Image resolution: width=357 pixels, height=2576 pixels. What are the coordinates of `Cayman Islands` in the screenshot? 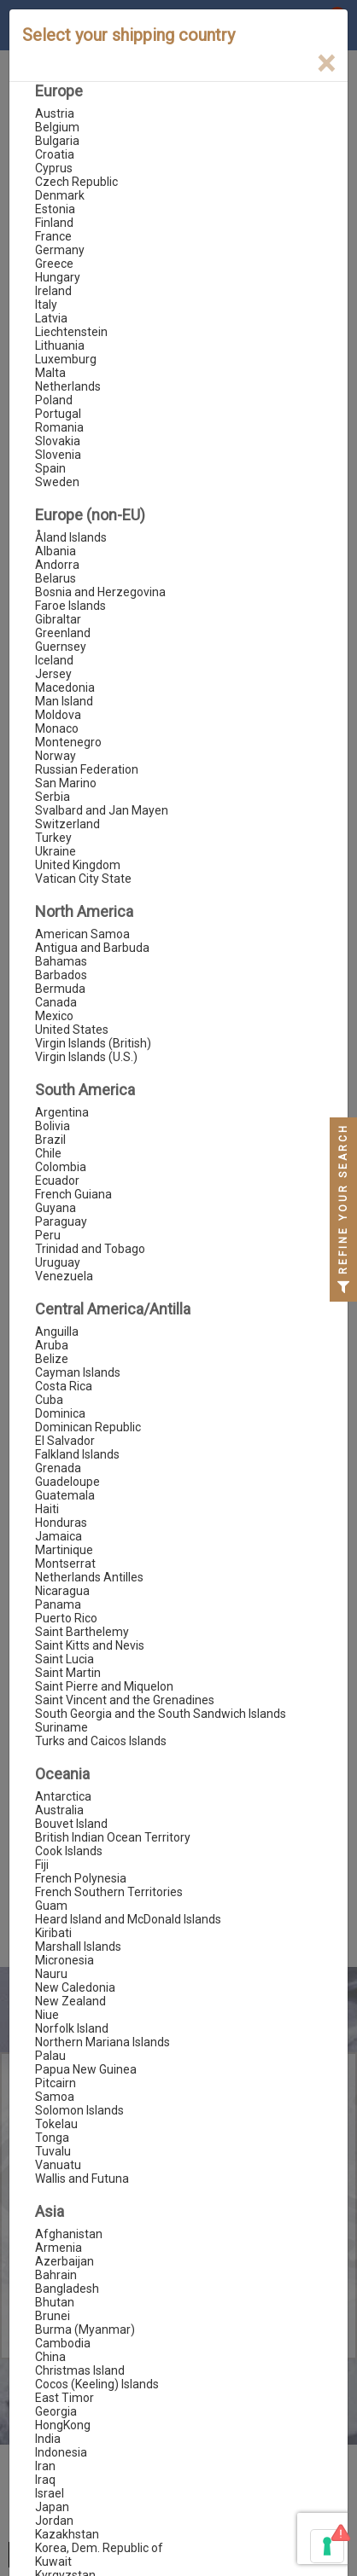 It's located at (77, 1372).